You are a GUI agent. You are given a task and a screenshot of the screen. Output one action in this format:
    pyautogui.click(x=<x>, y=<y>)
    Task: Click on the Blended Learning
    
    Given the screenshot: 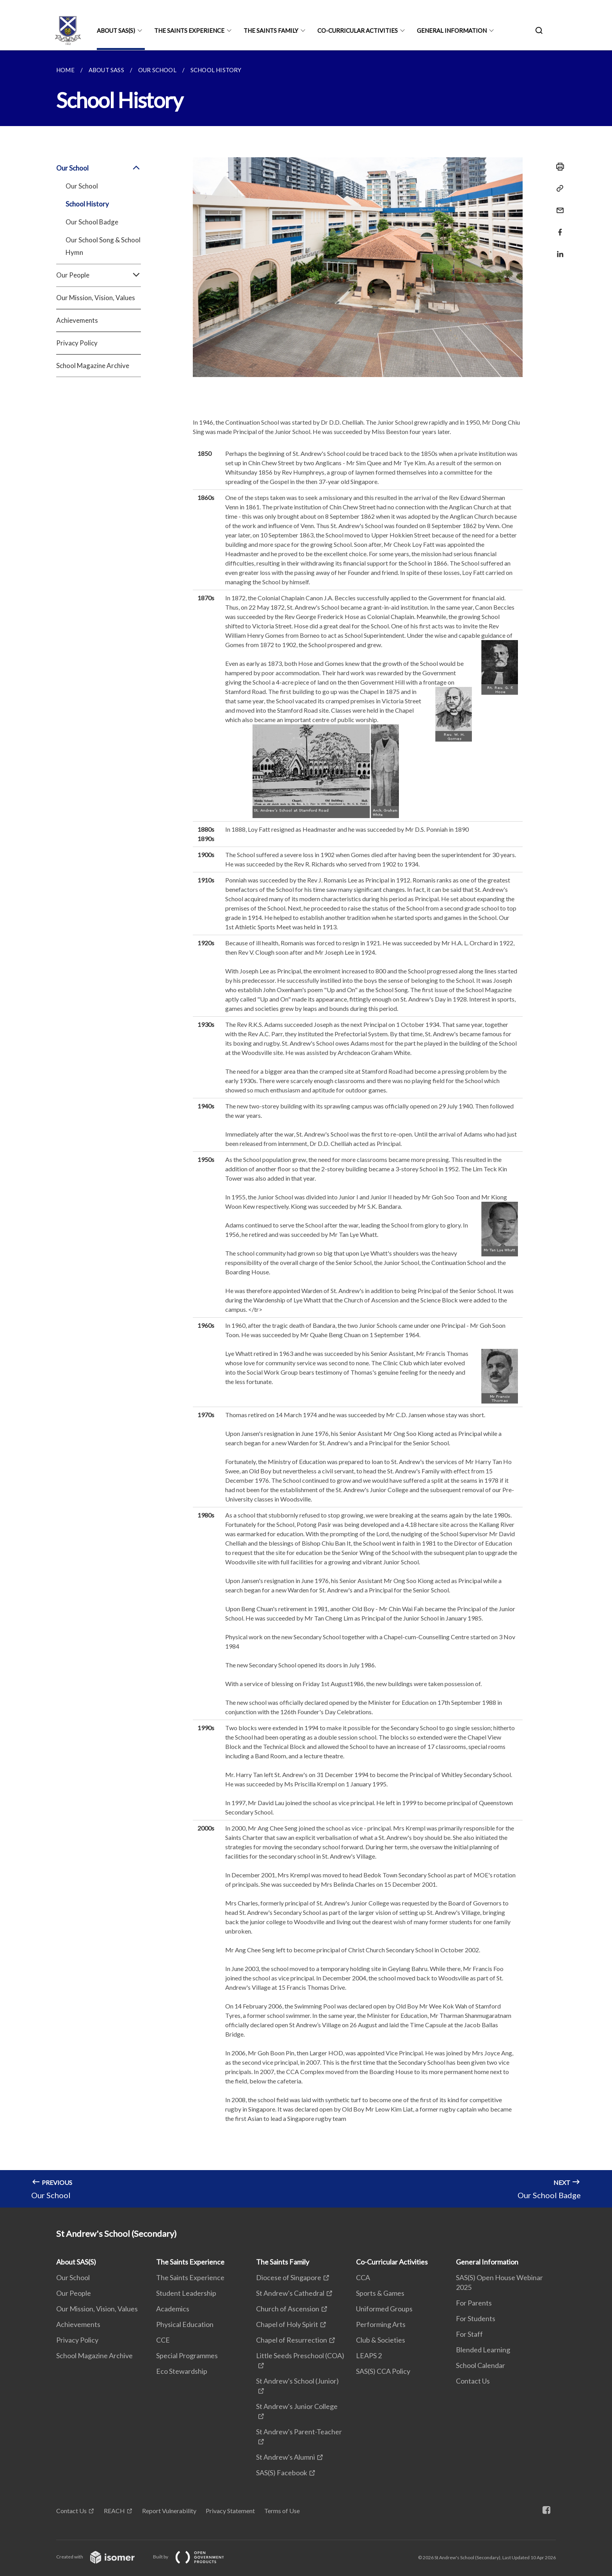 What is the action you would take?
    pyautogui.click(x=483, y=2349)
    